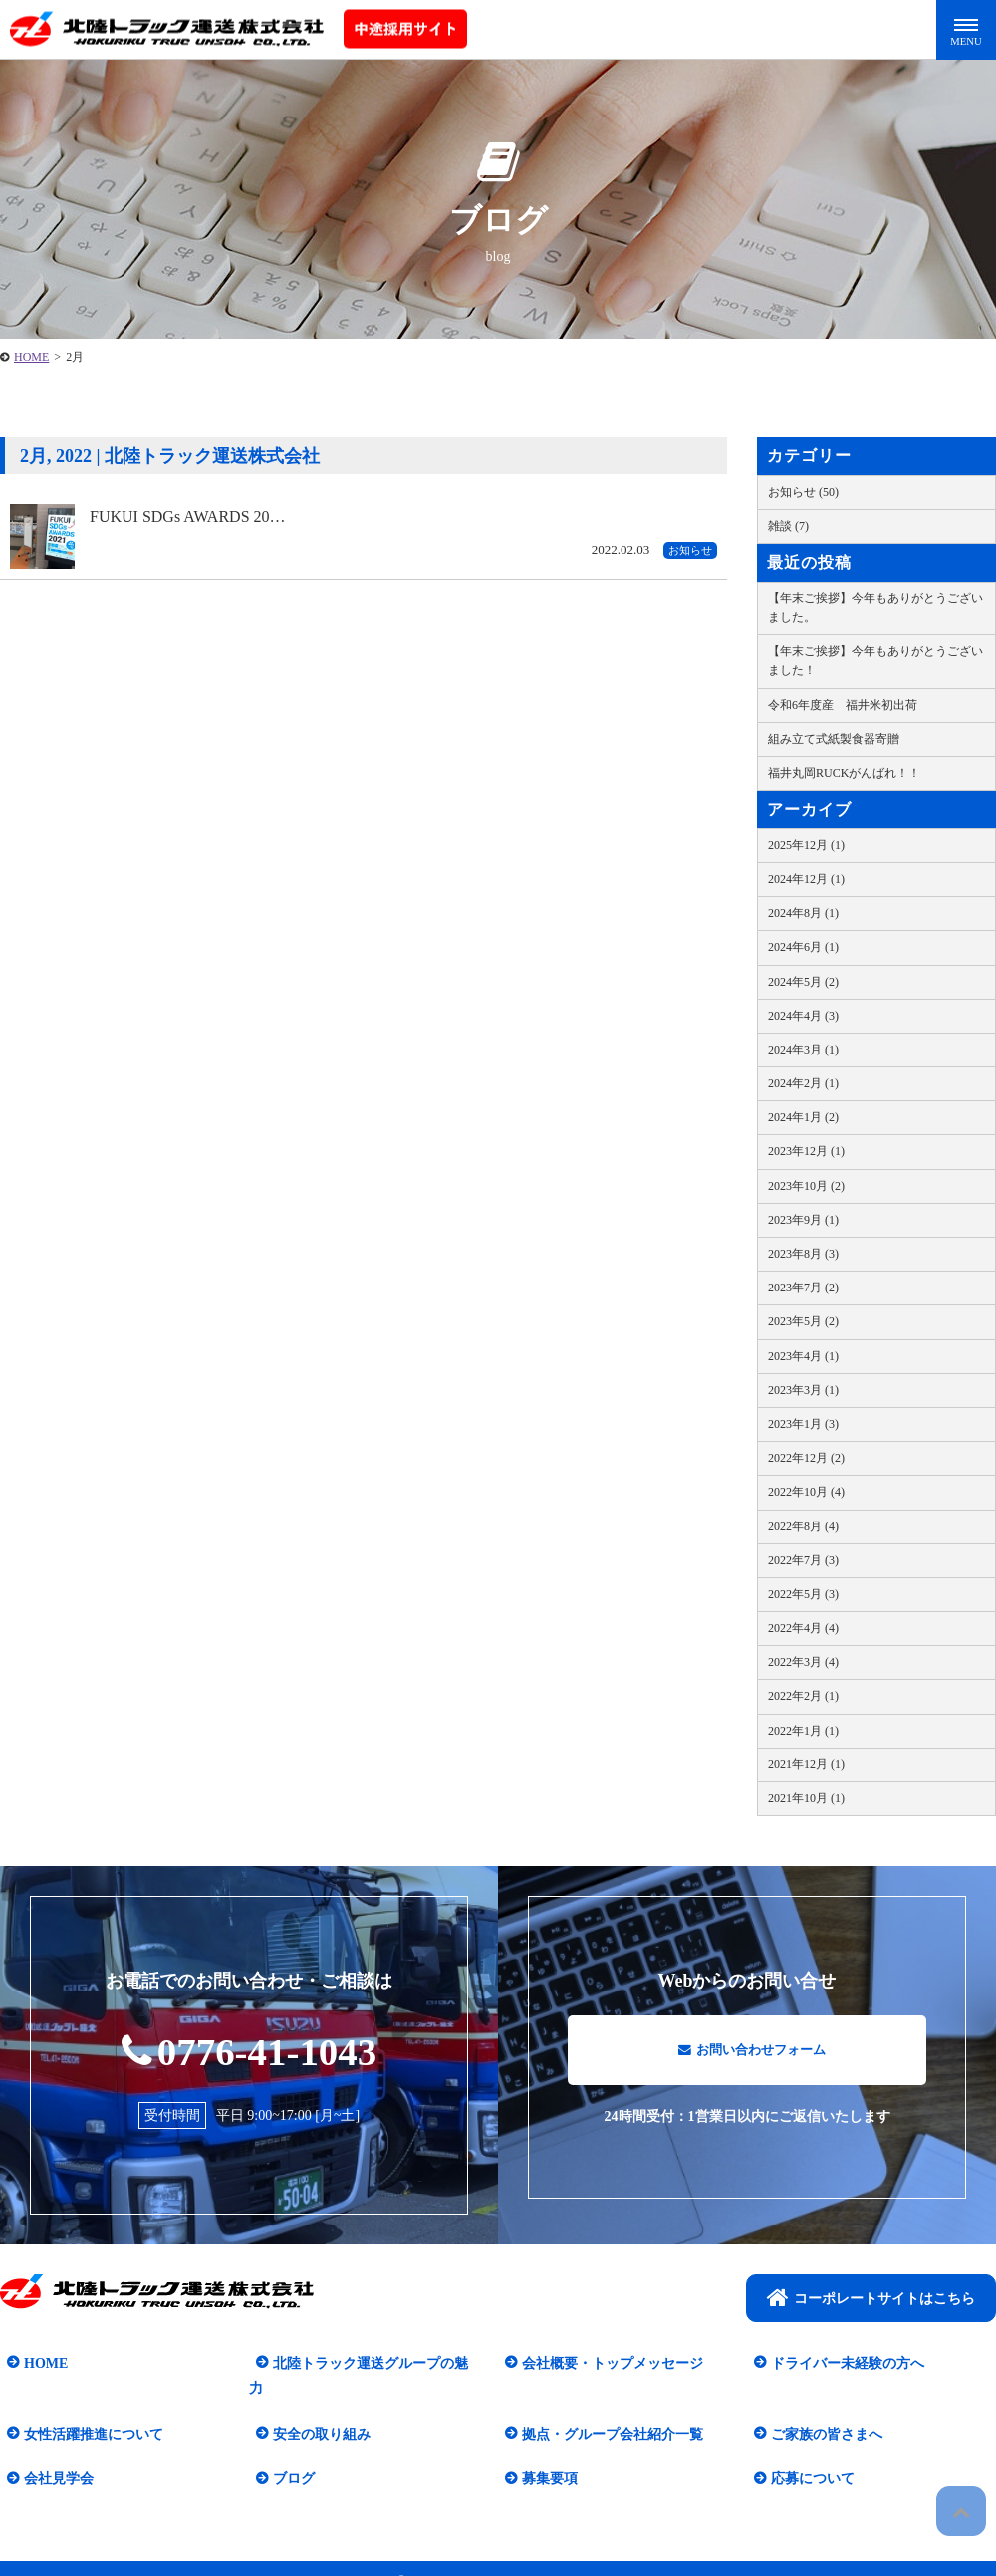 The width and height of the screenshot is (996, 2576). What do you see at coordinates (803, 947) in the screenshot?
I see `2024年6月 (1)` at bounding box center [803, 947].